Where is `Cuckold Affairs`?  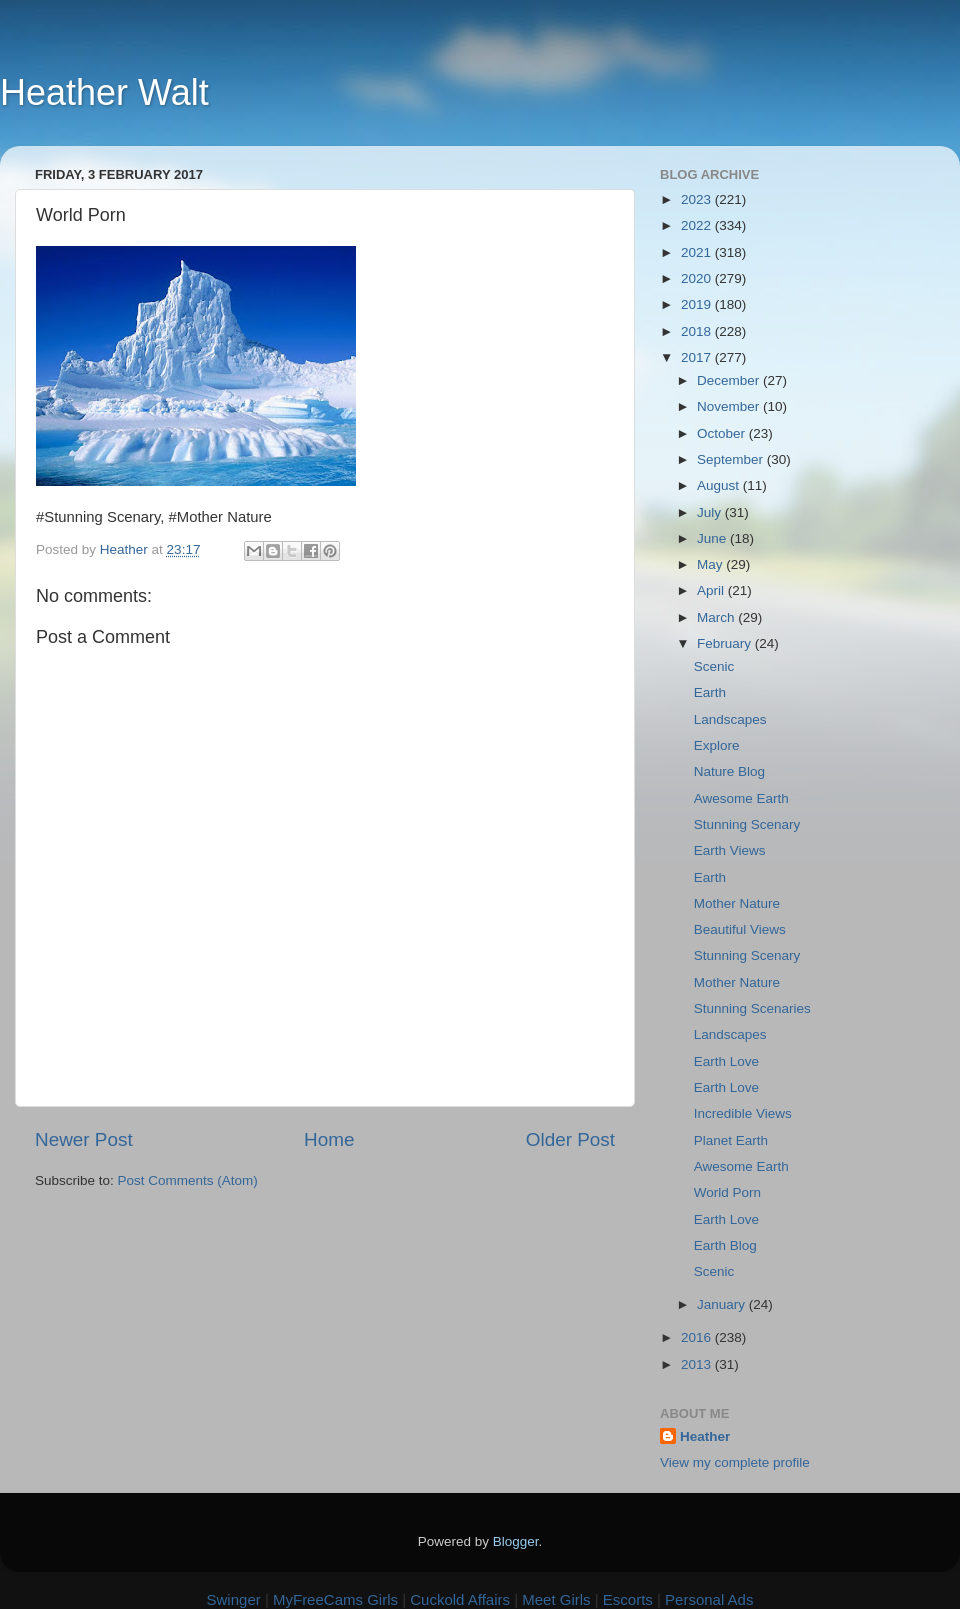
Cuckold Affairs is located at coordinates (460, 1599).